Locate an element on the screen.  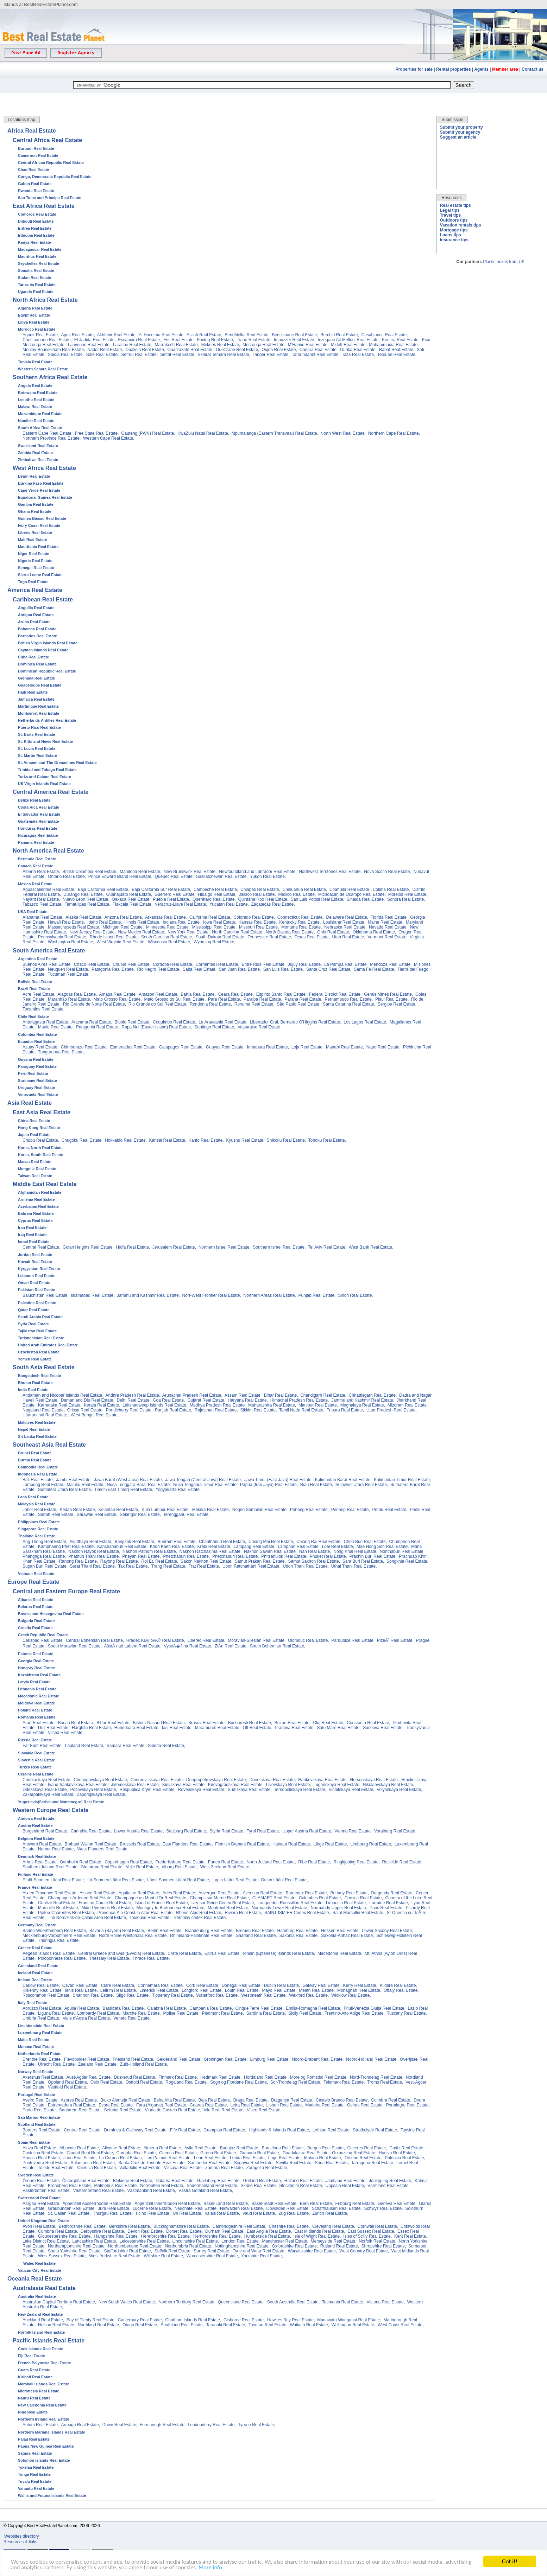
Properties for sale is located at coordinates (414, 69).